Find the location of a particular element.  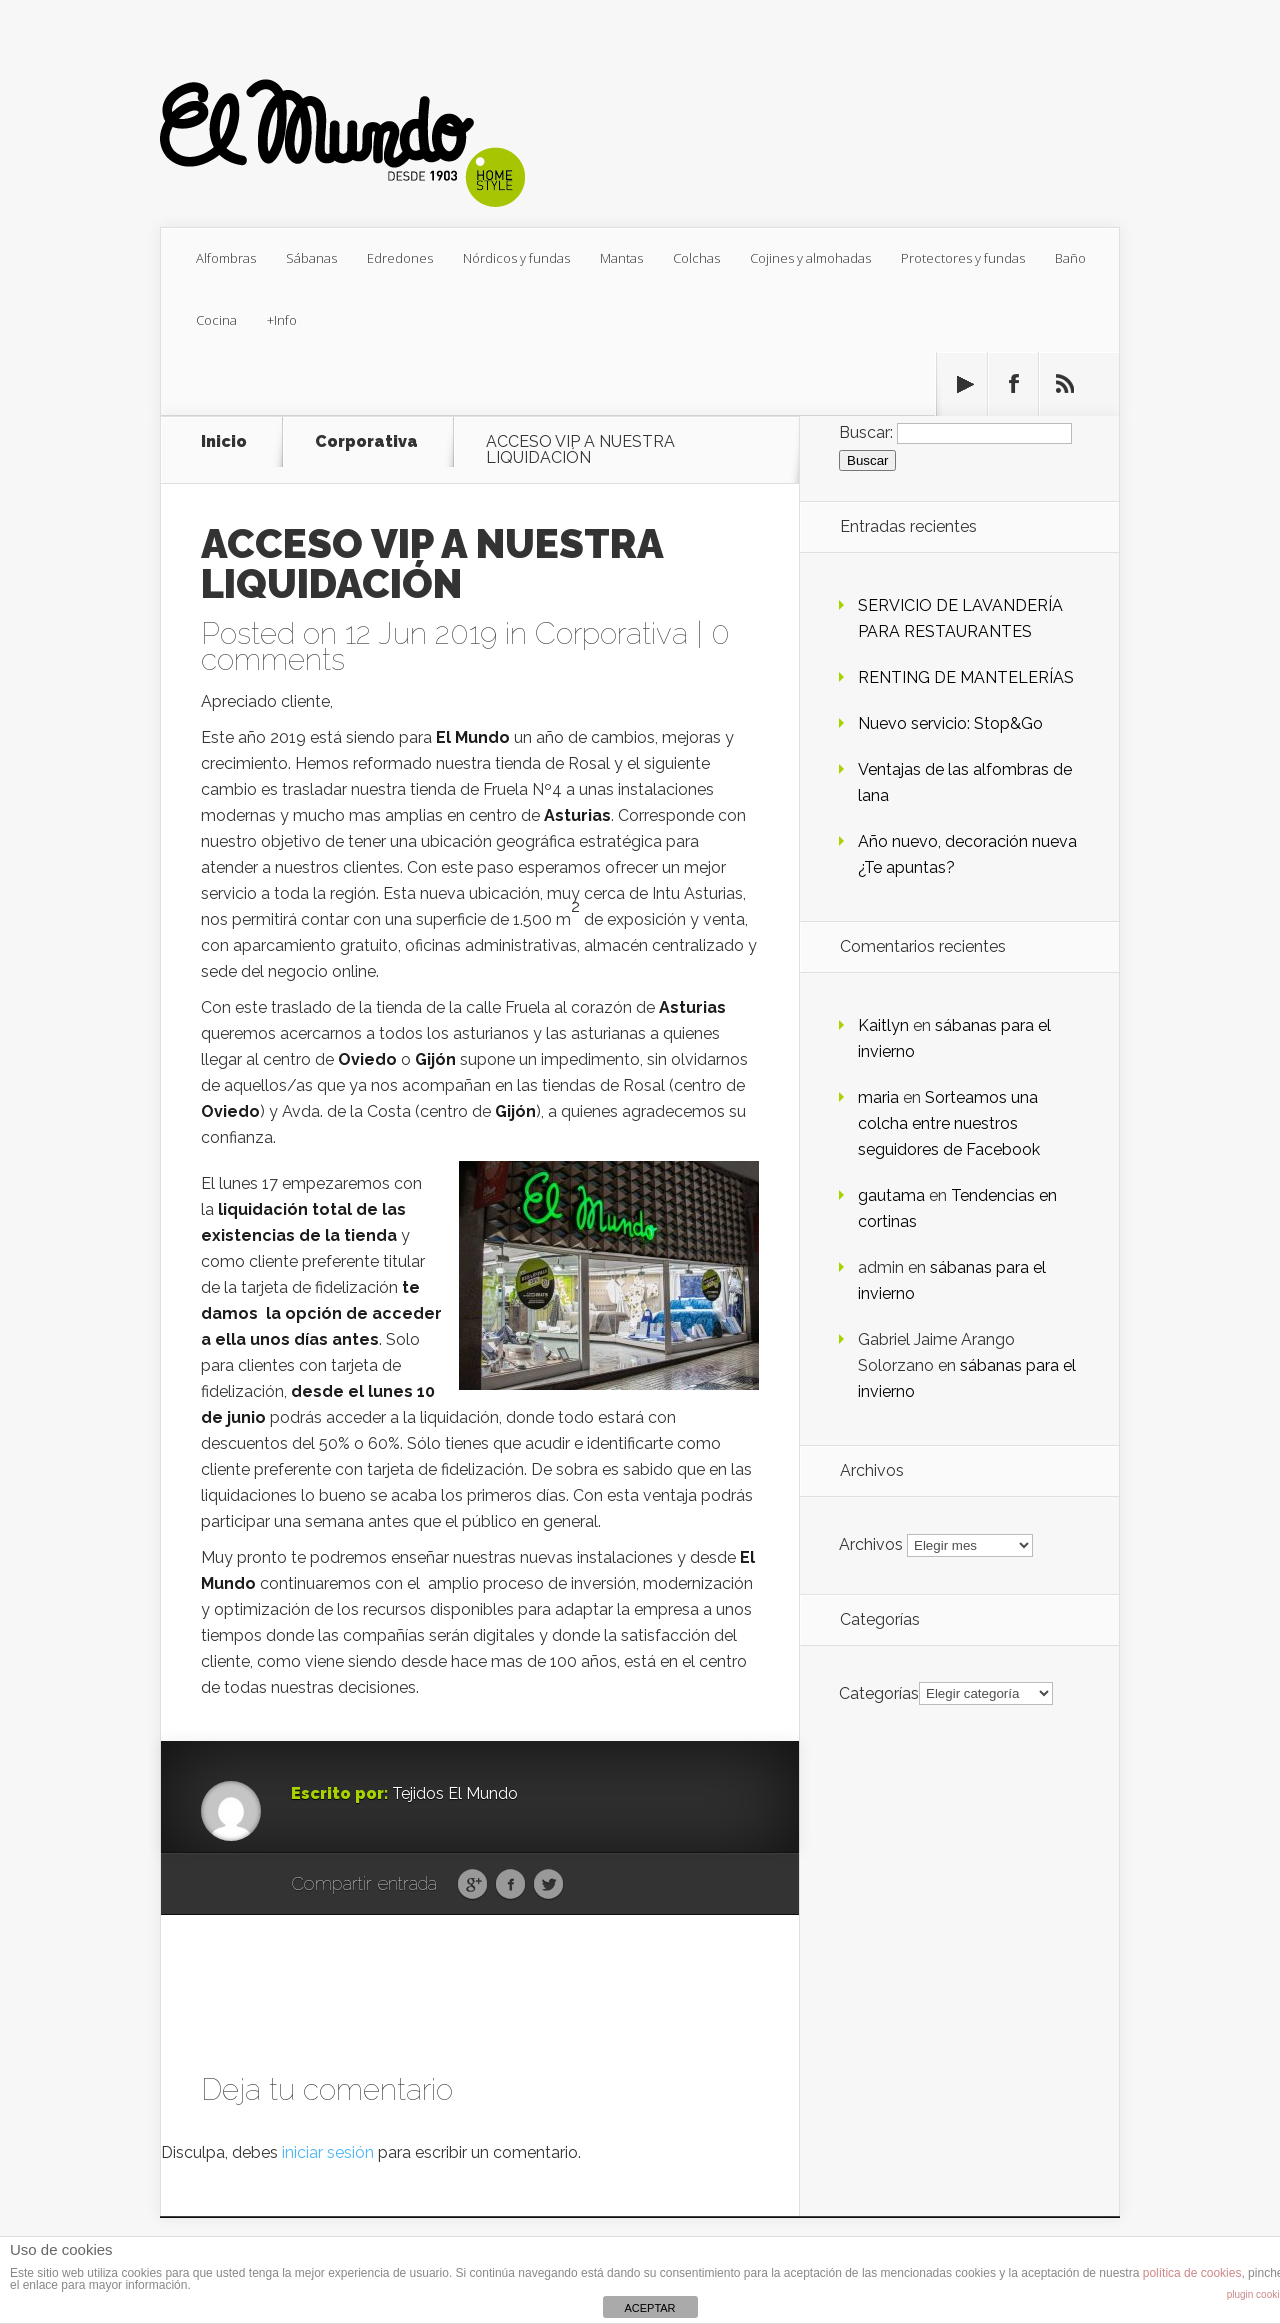

Facebook is located at coordinates (510, 1885).